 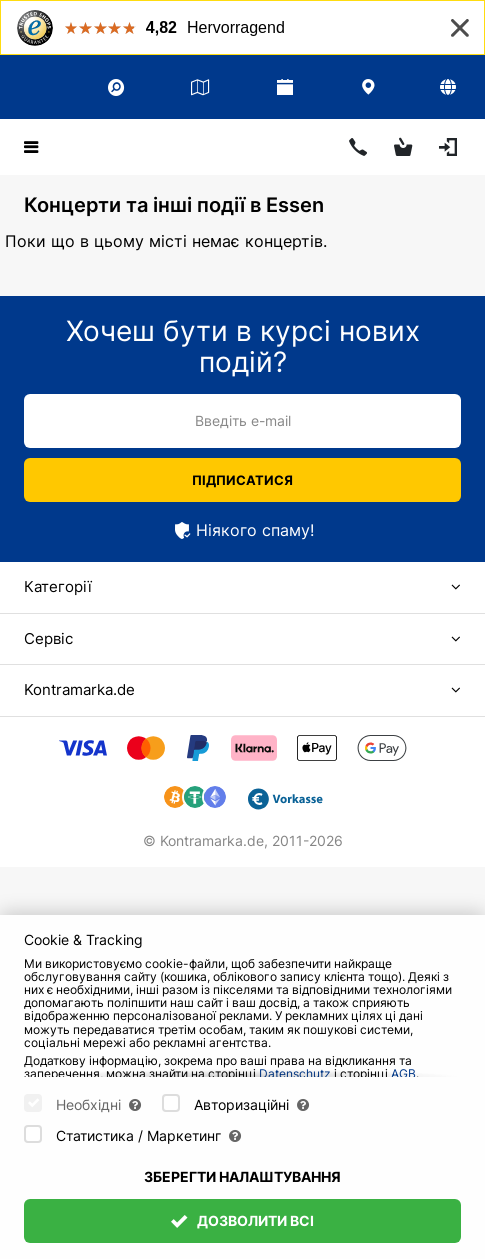 I want to click on Дозволити всі, so click(x=243, y=1220).